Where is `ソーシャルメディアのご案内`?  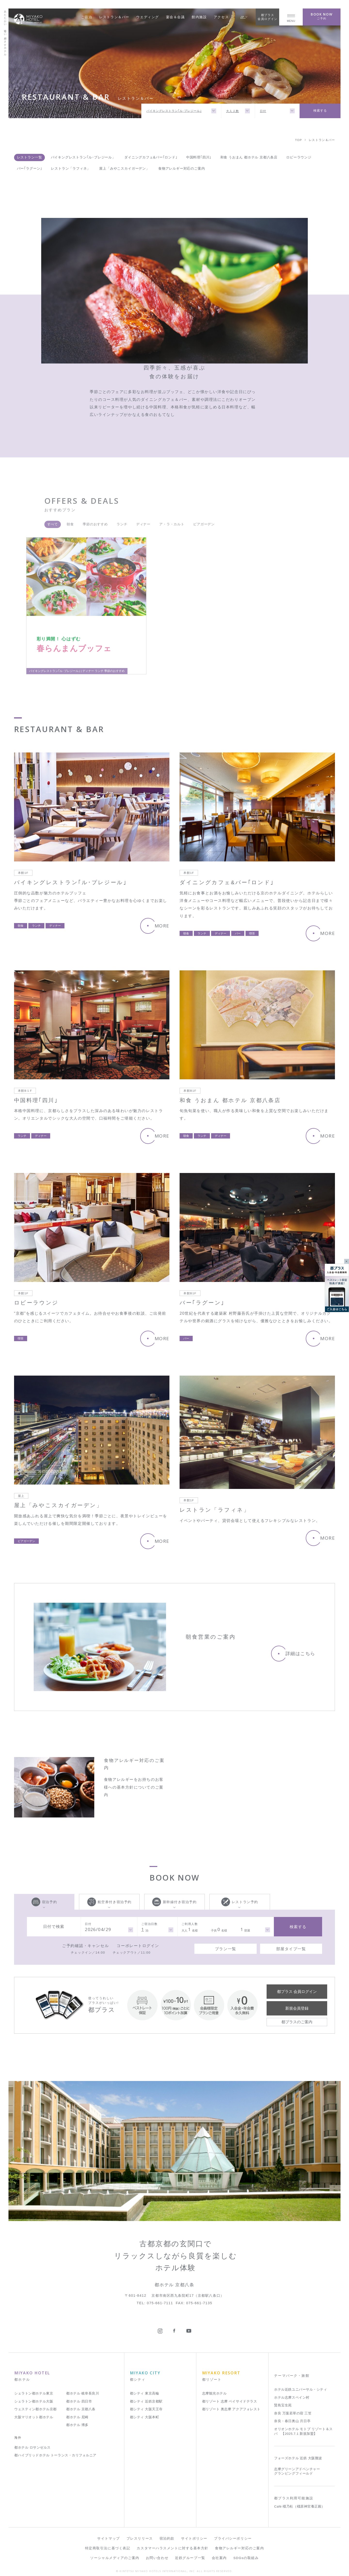 ソーシャルメディアのご案内 is located at coordinates (114, 2558).